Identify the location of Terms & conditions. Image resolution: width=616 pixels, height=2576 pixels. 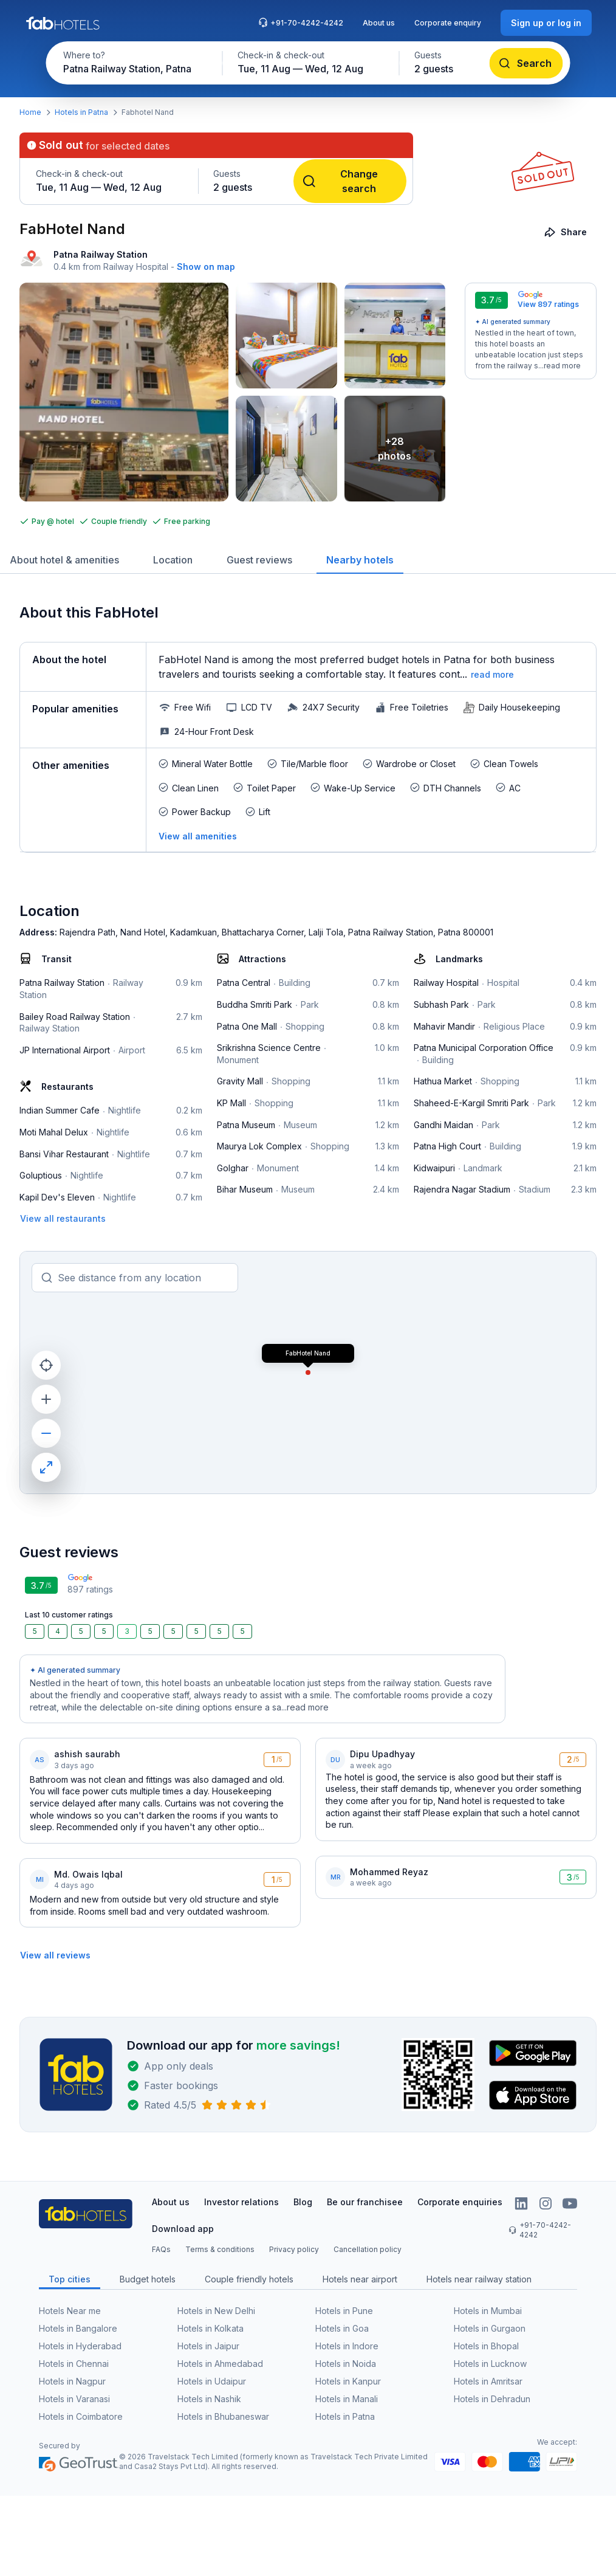
(220, 2249).